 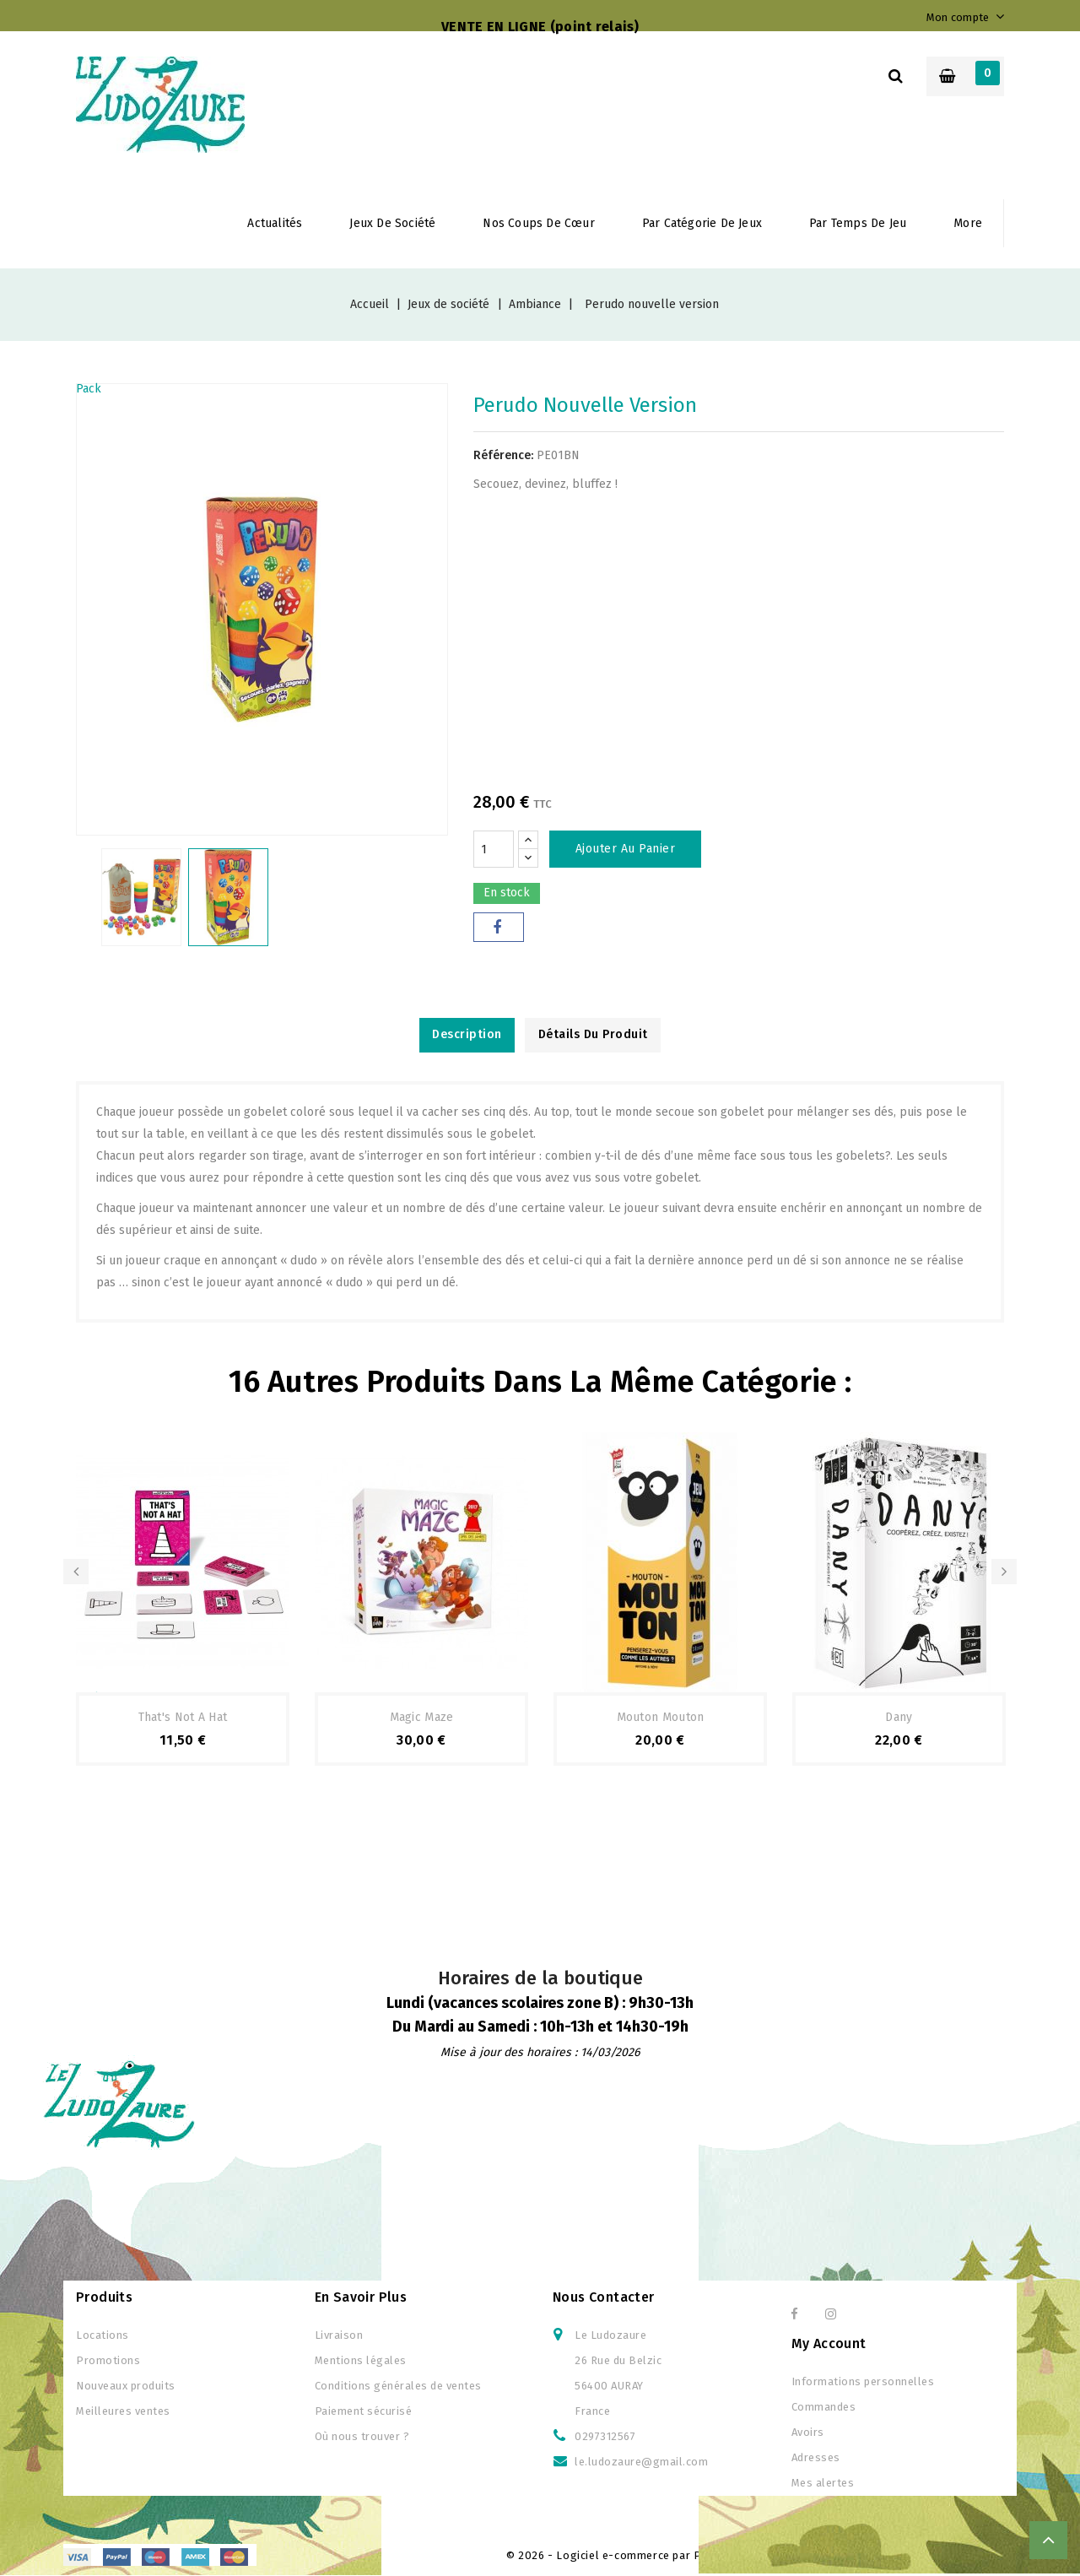 What do you see at coordinates (823, 2483) in the screenshot?
I see `Mes alertes` at bounding box center [823, 2483].